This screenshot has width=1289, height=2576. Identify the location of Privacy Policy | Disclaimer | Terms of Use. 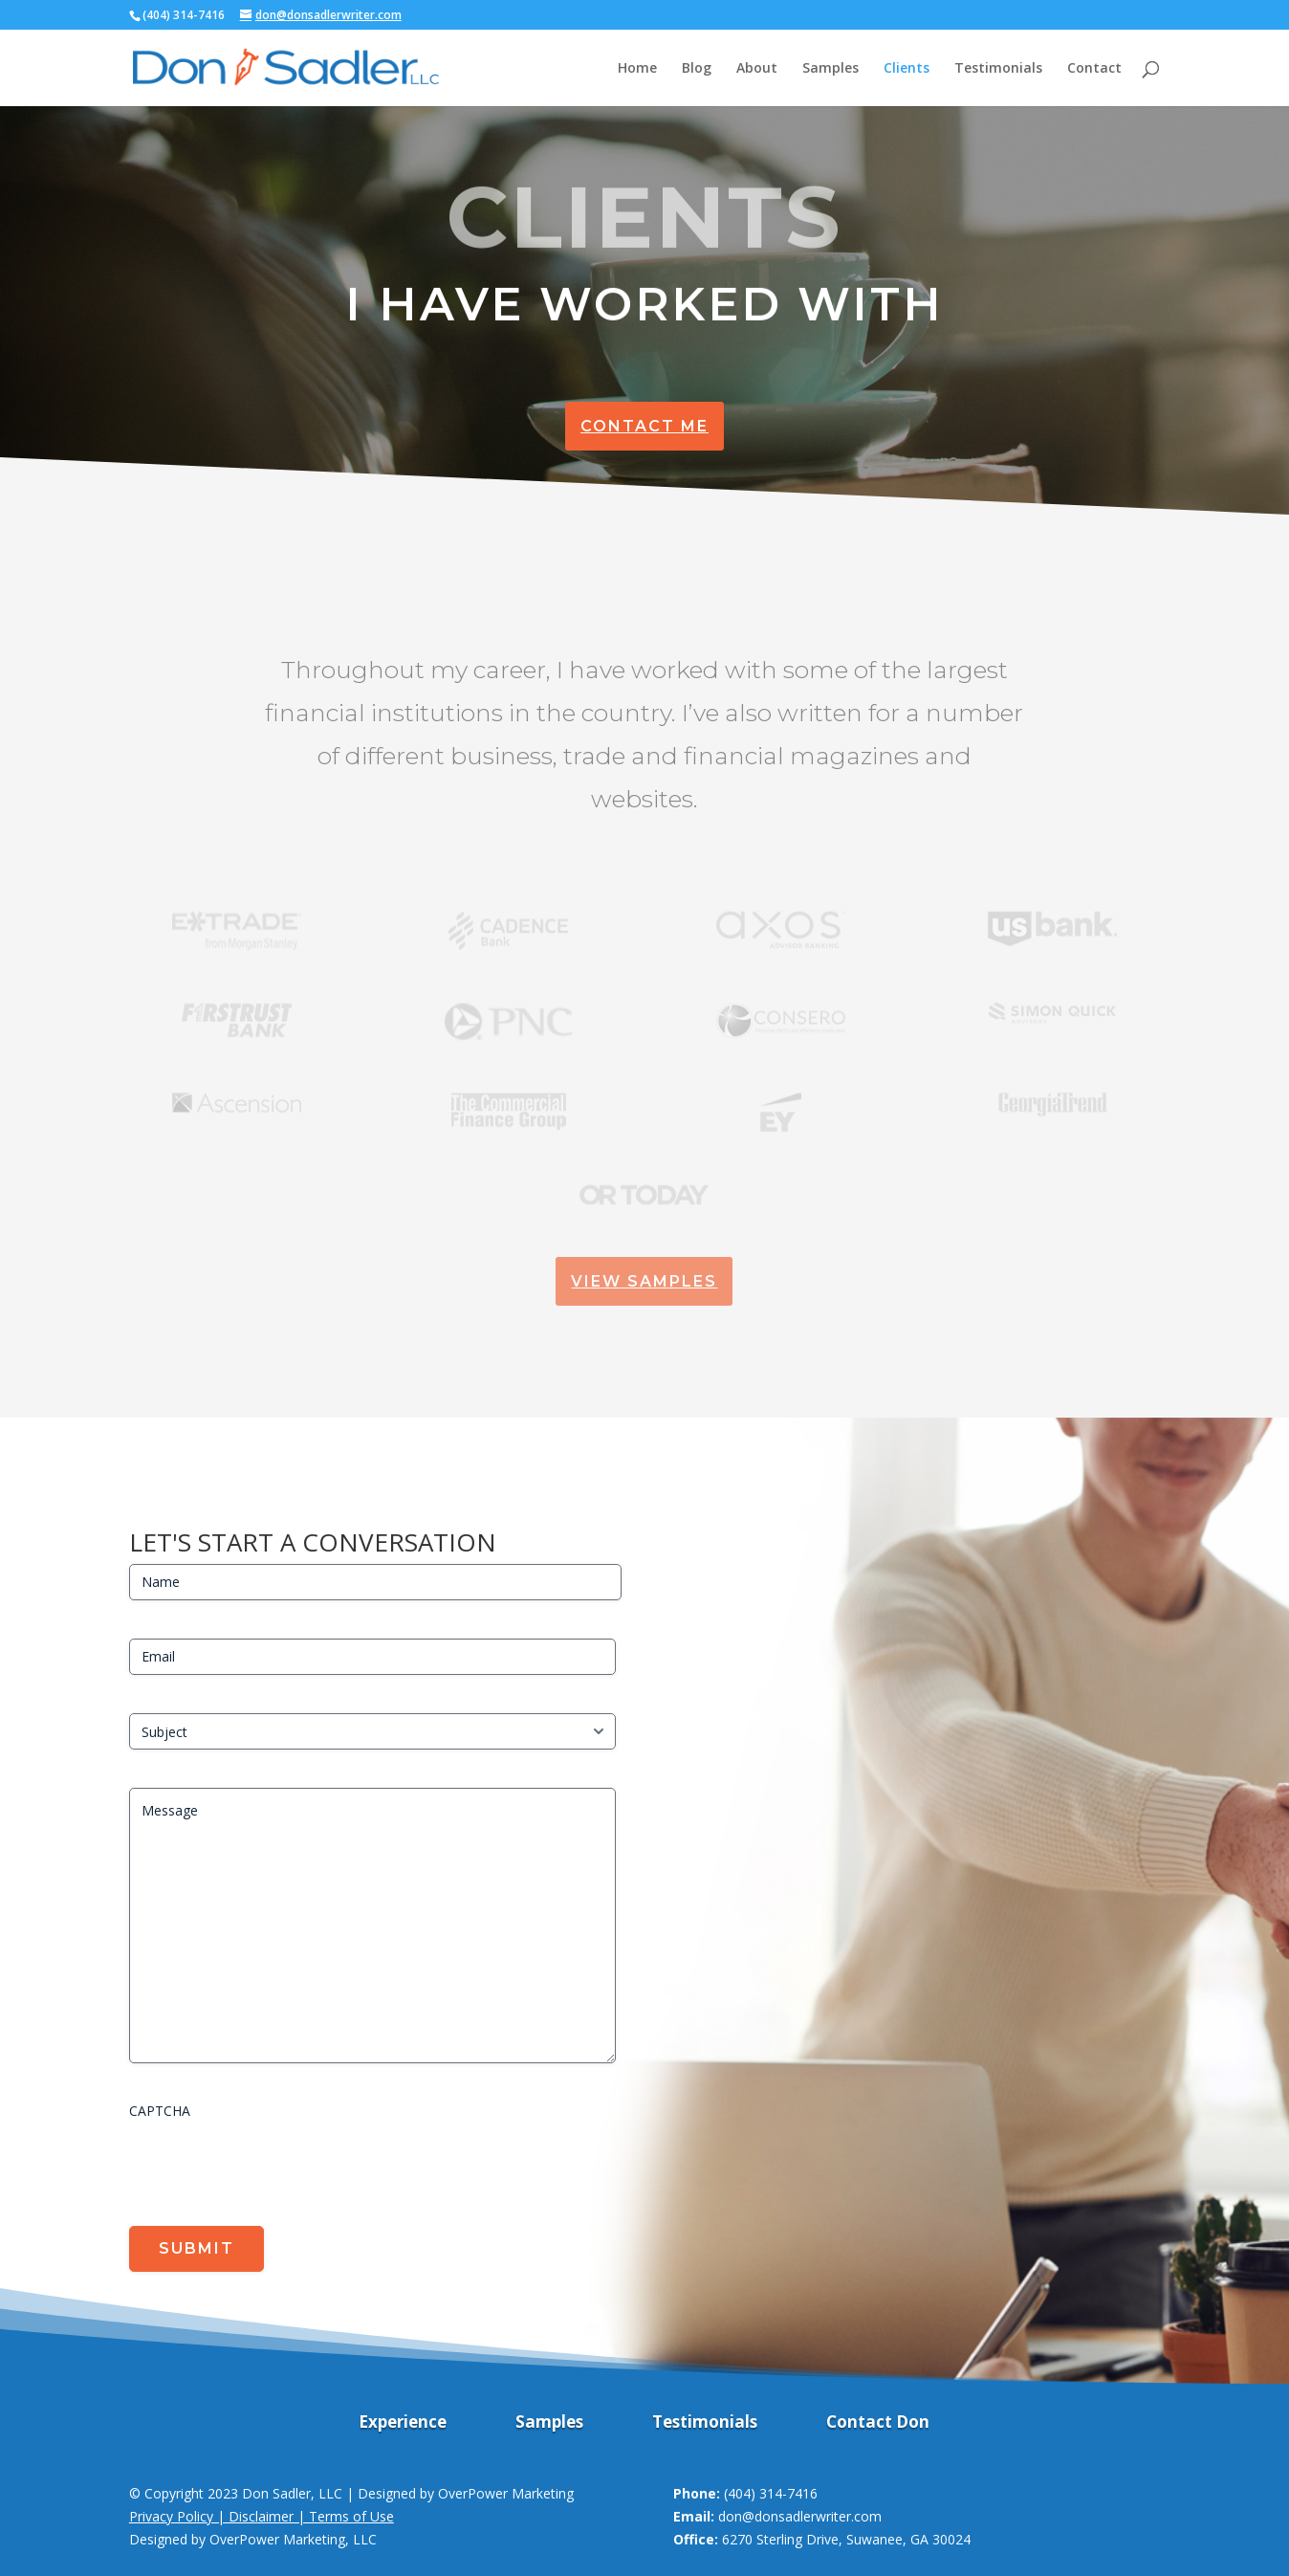
(261, 2516).